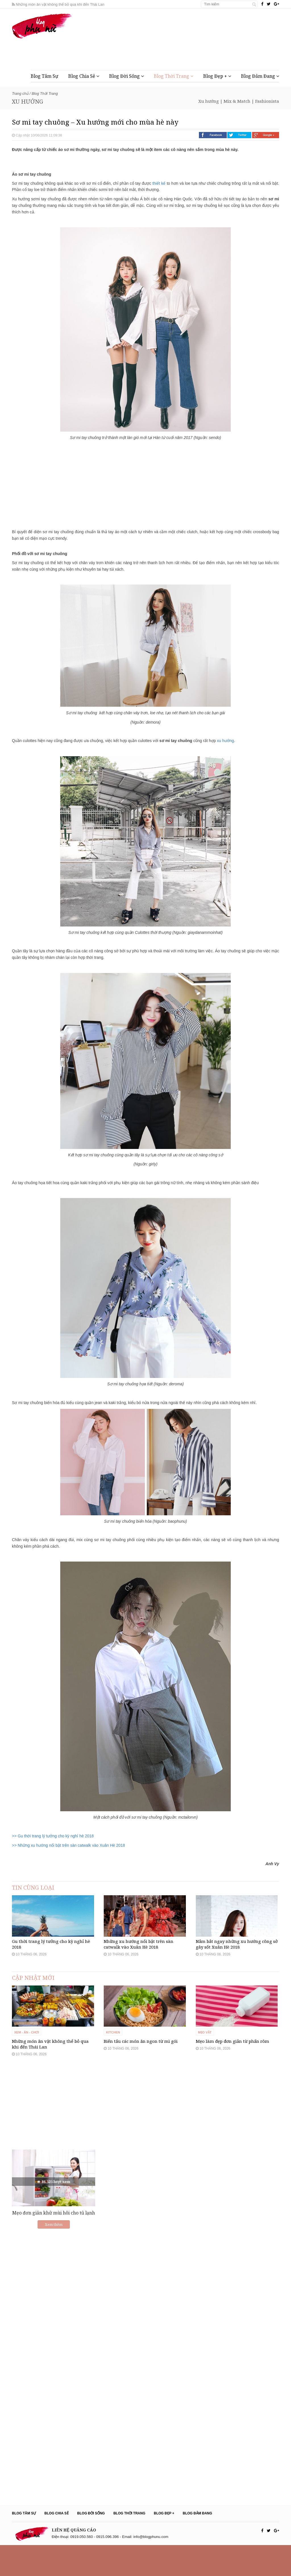 This screenshot has width=291, height=2576. I want to click on xu hướng, so click(225, 740).